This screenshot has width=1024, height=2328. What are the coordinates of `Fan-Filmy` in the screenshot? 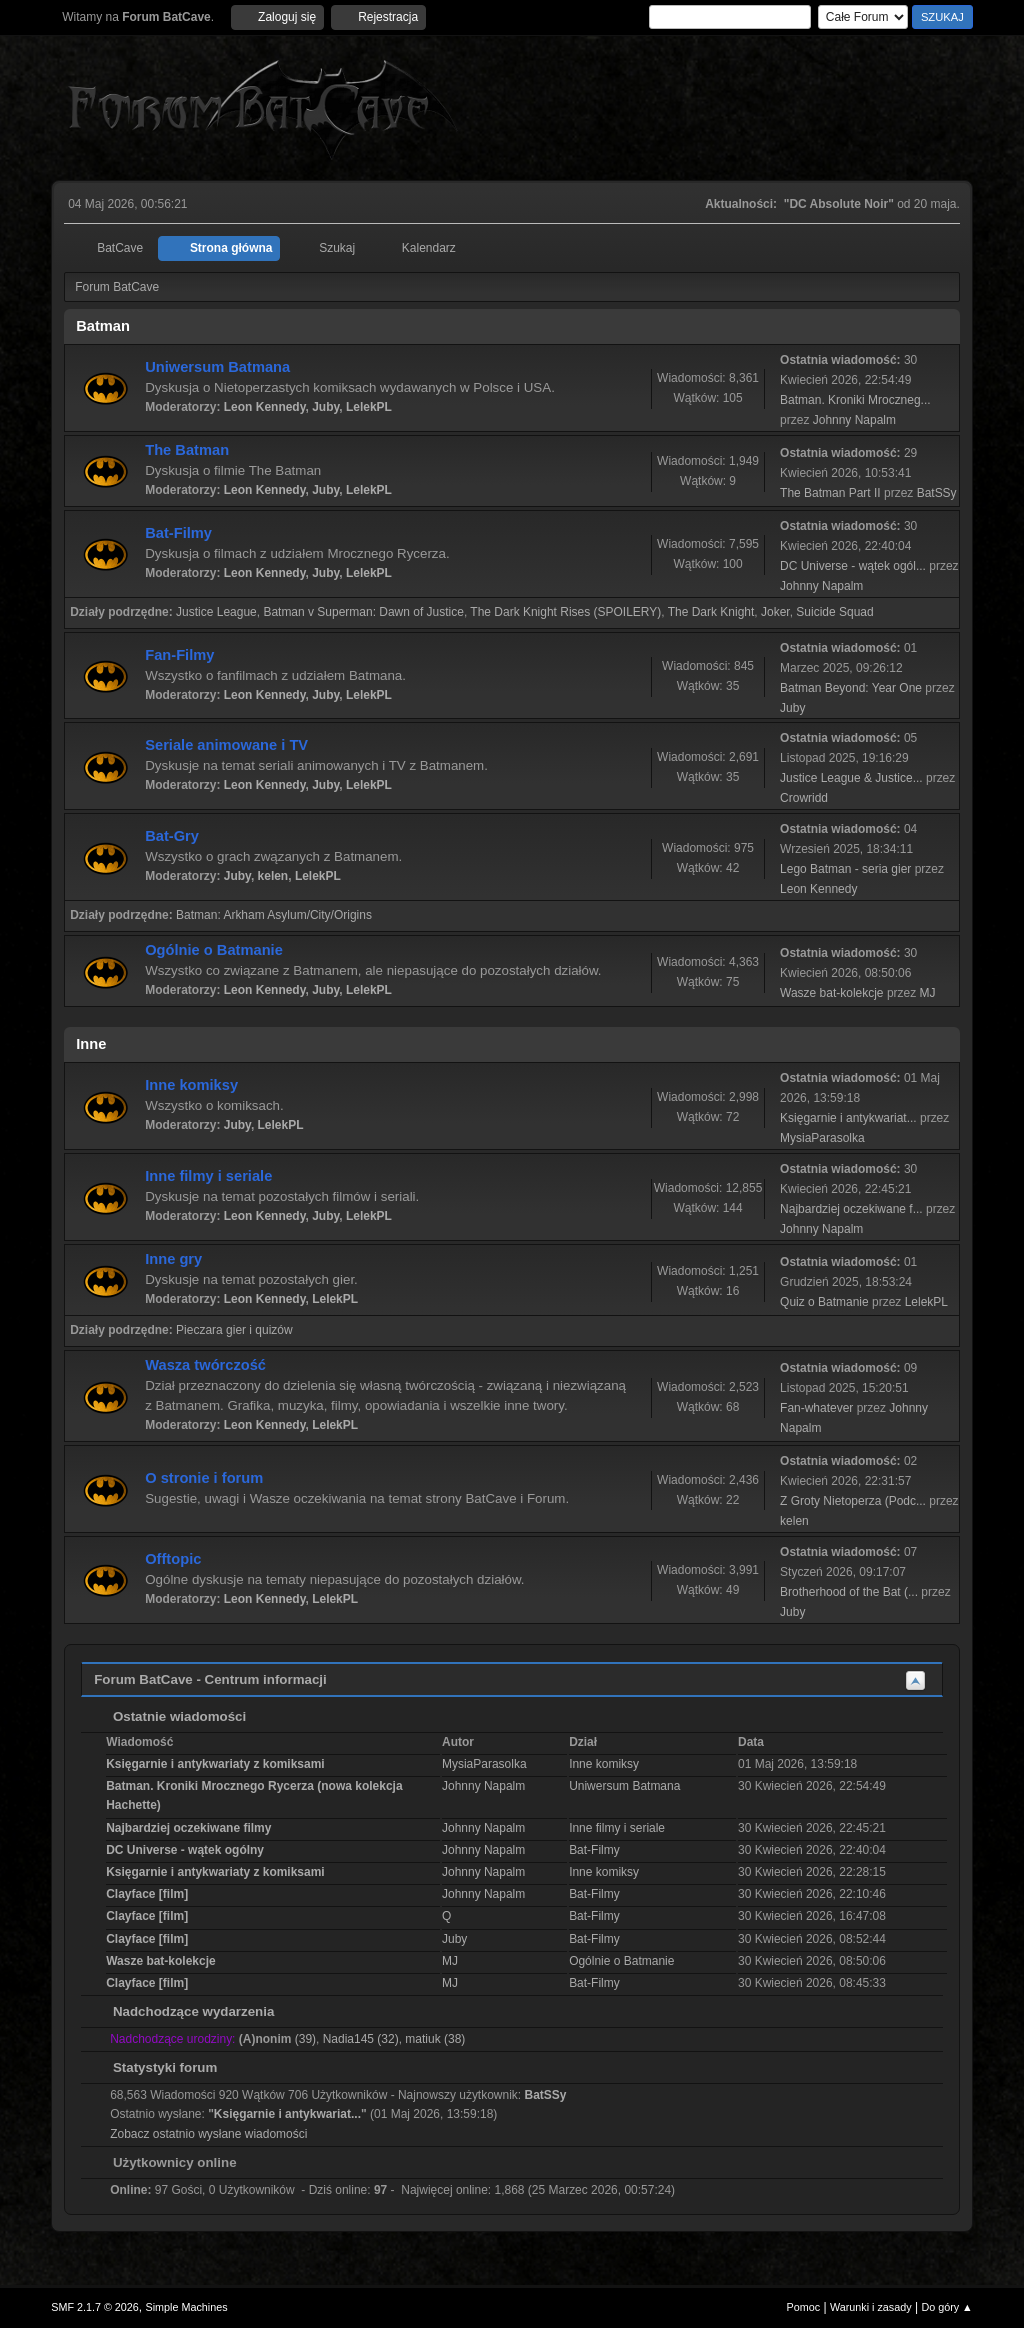 It's located at (179, 655).